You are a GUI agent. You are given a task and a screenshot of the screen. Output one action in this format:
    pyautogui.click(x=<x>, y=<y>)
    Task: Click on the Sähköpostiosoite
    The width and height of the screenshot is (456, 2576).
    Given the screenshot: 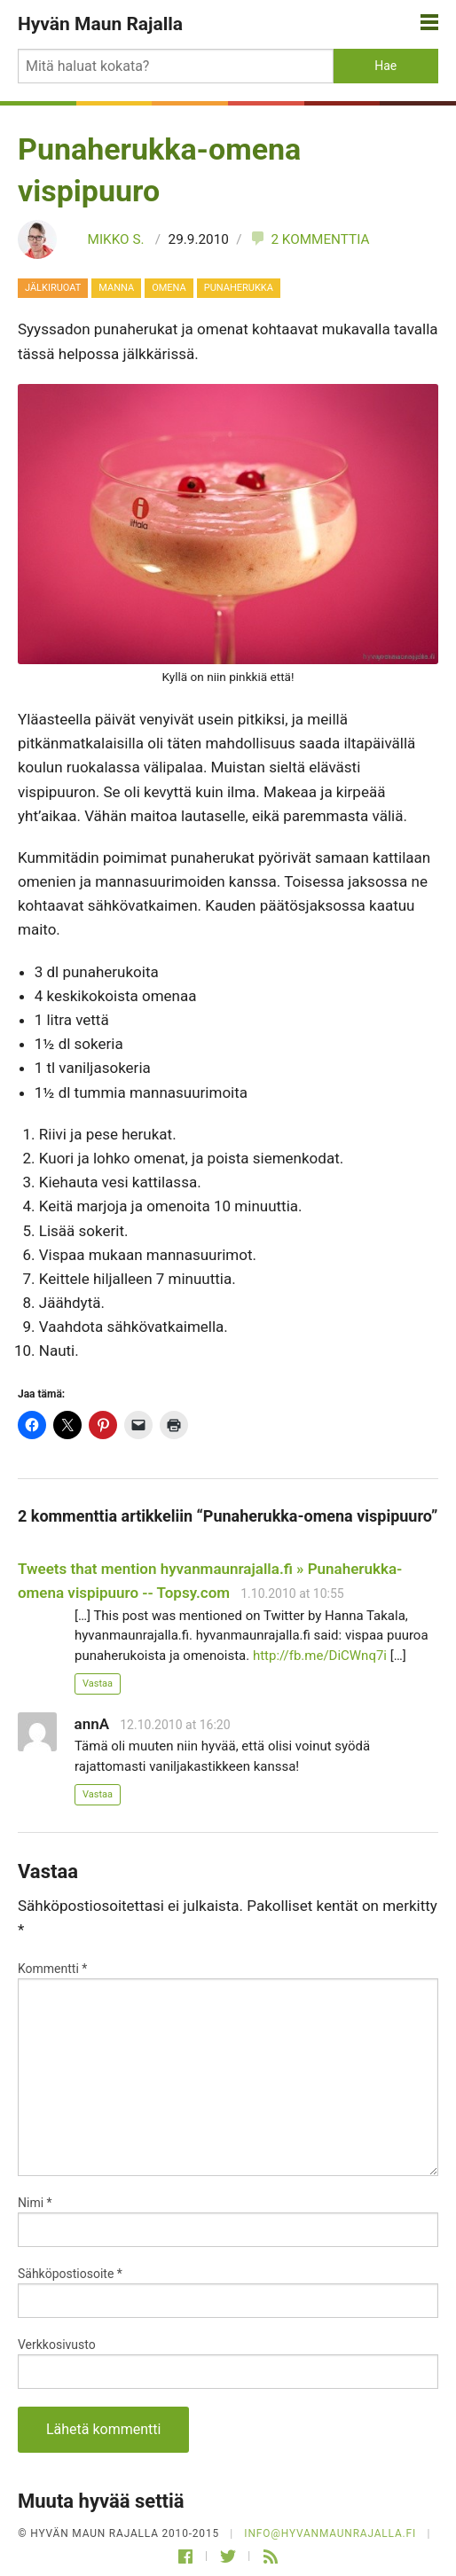 What is the action you would take?
    pyautogui.click(x=70, y=2274)
    